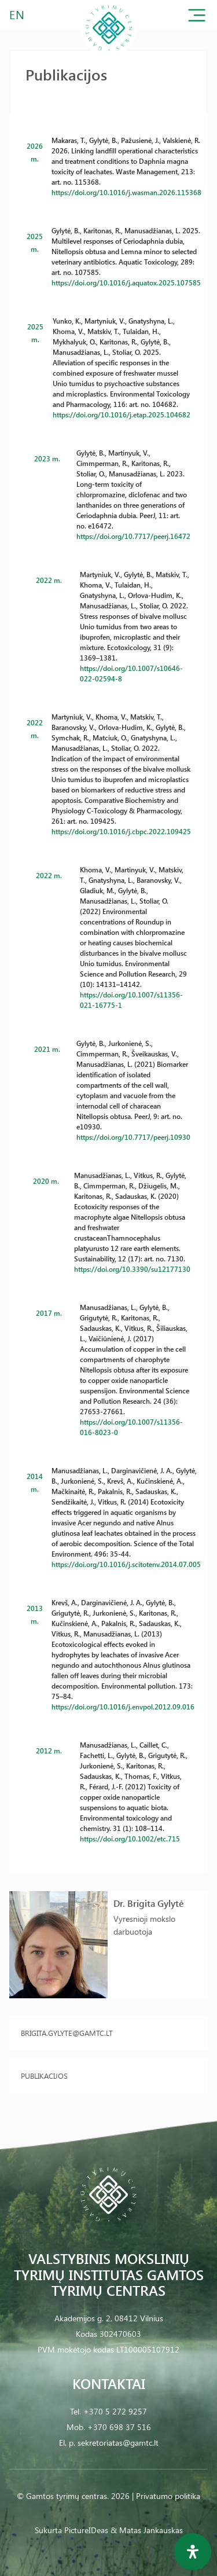  I want to click on EN, so click(17, 14).